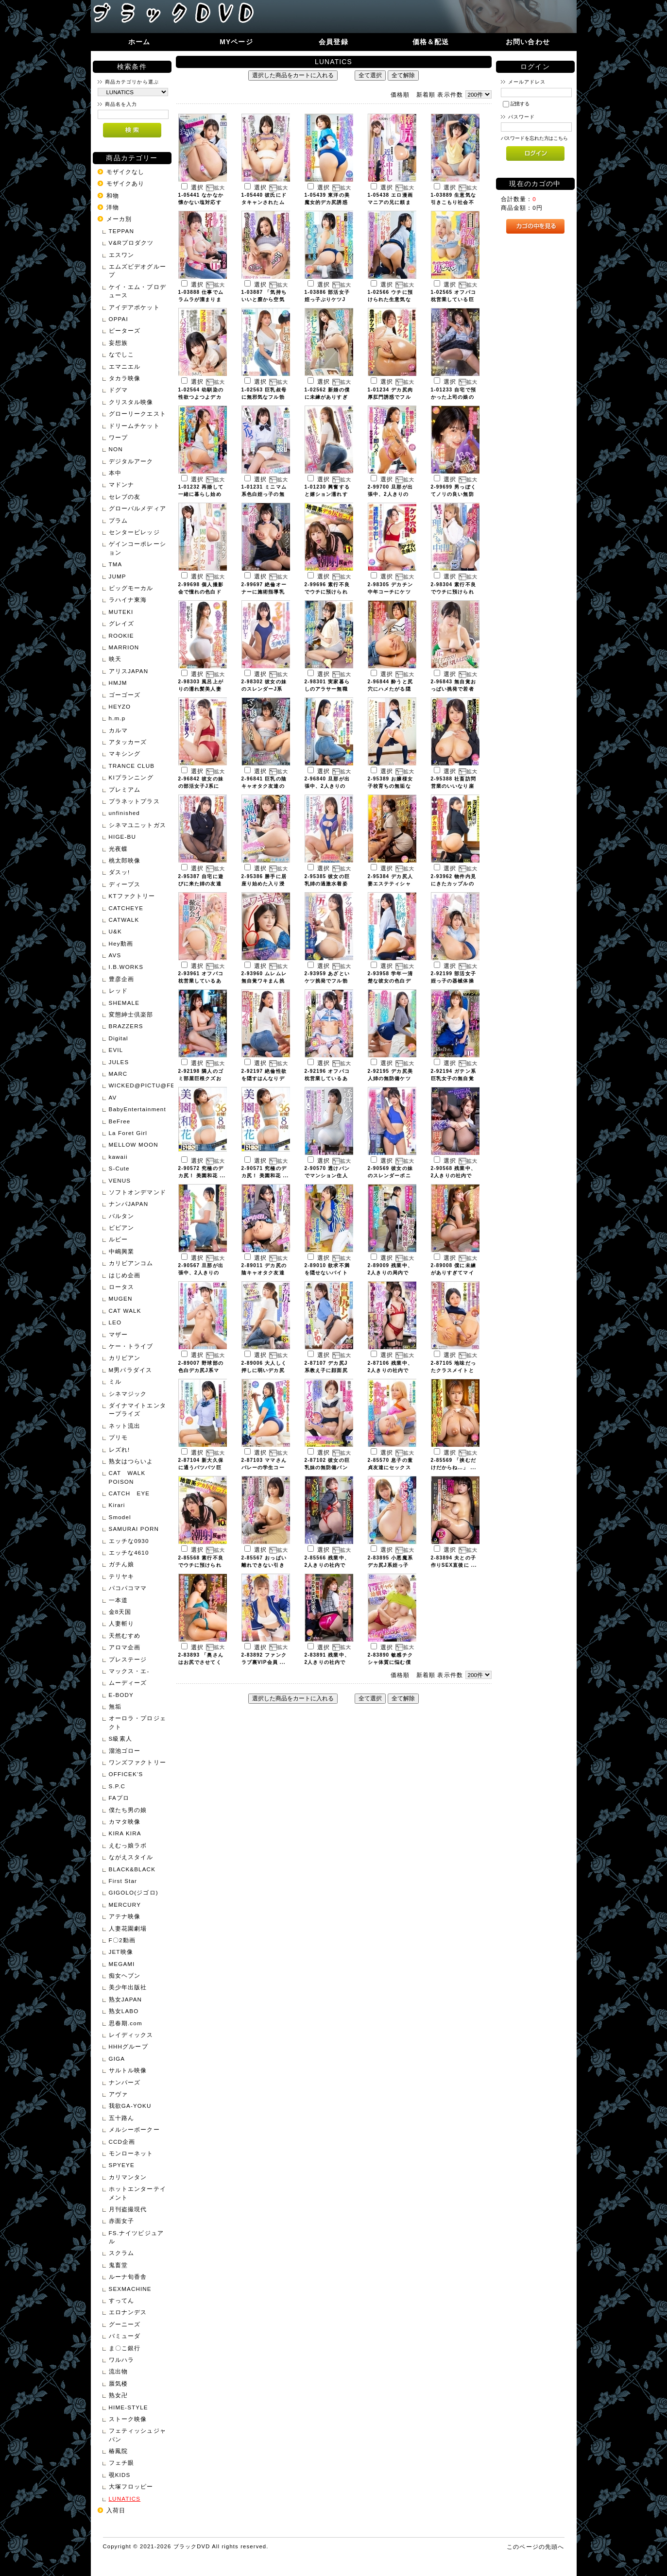 The height and width of the screenshot is (2576, 667). I want to click on 1-03889 生意気な引きこもり社会不 ..., so click(453, 202).